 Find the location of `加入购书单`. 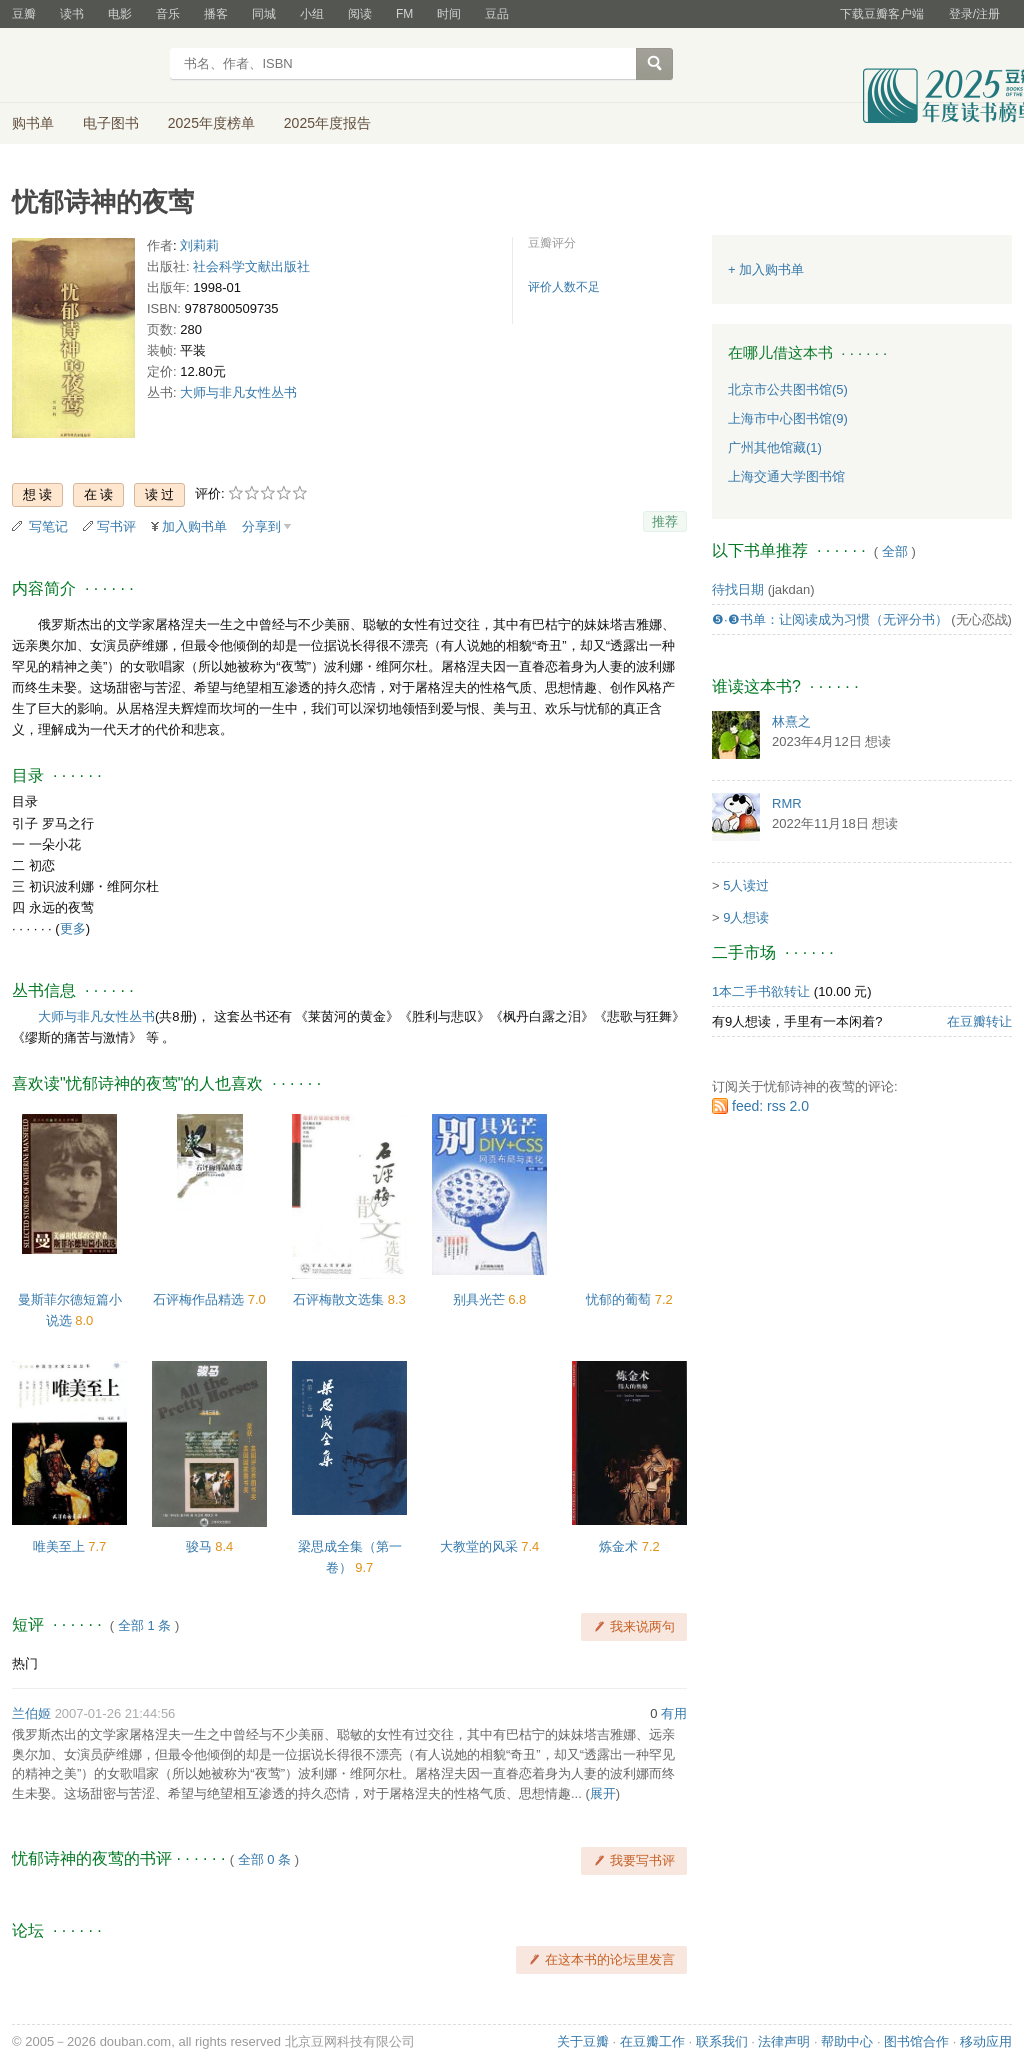

加入购书单 is located at coordinates (194, 526).